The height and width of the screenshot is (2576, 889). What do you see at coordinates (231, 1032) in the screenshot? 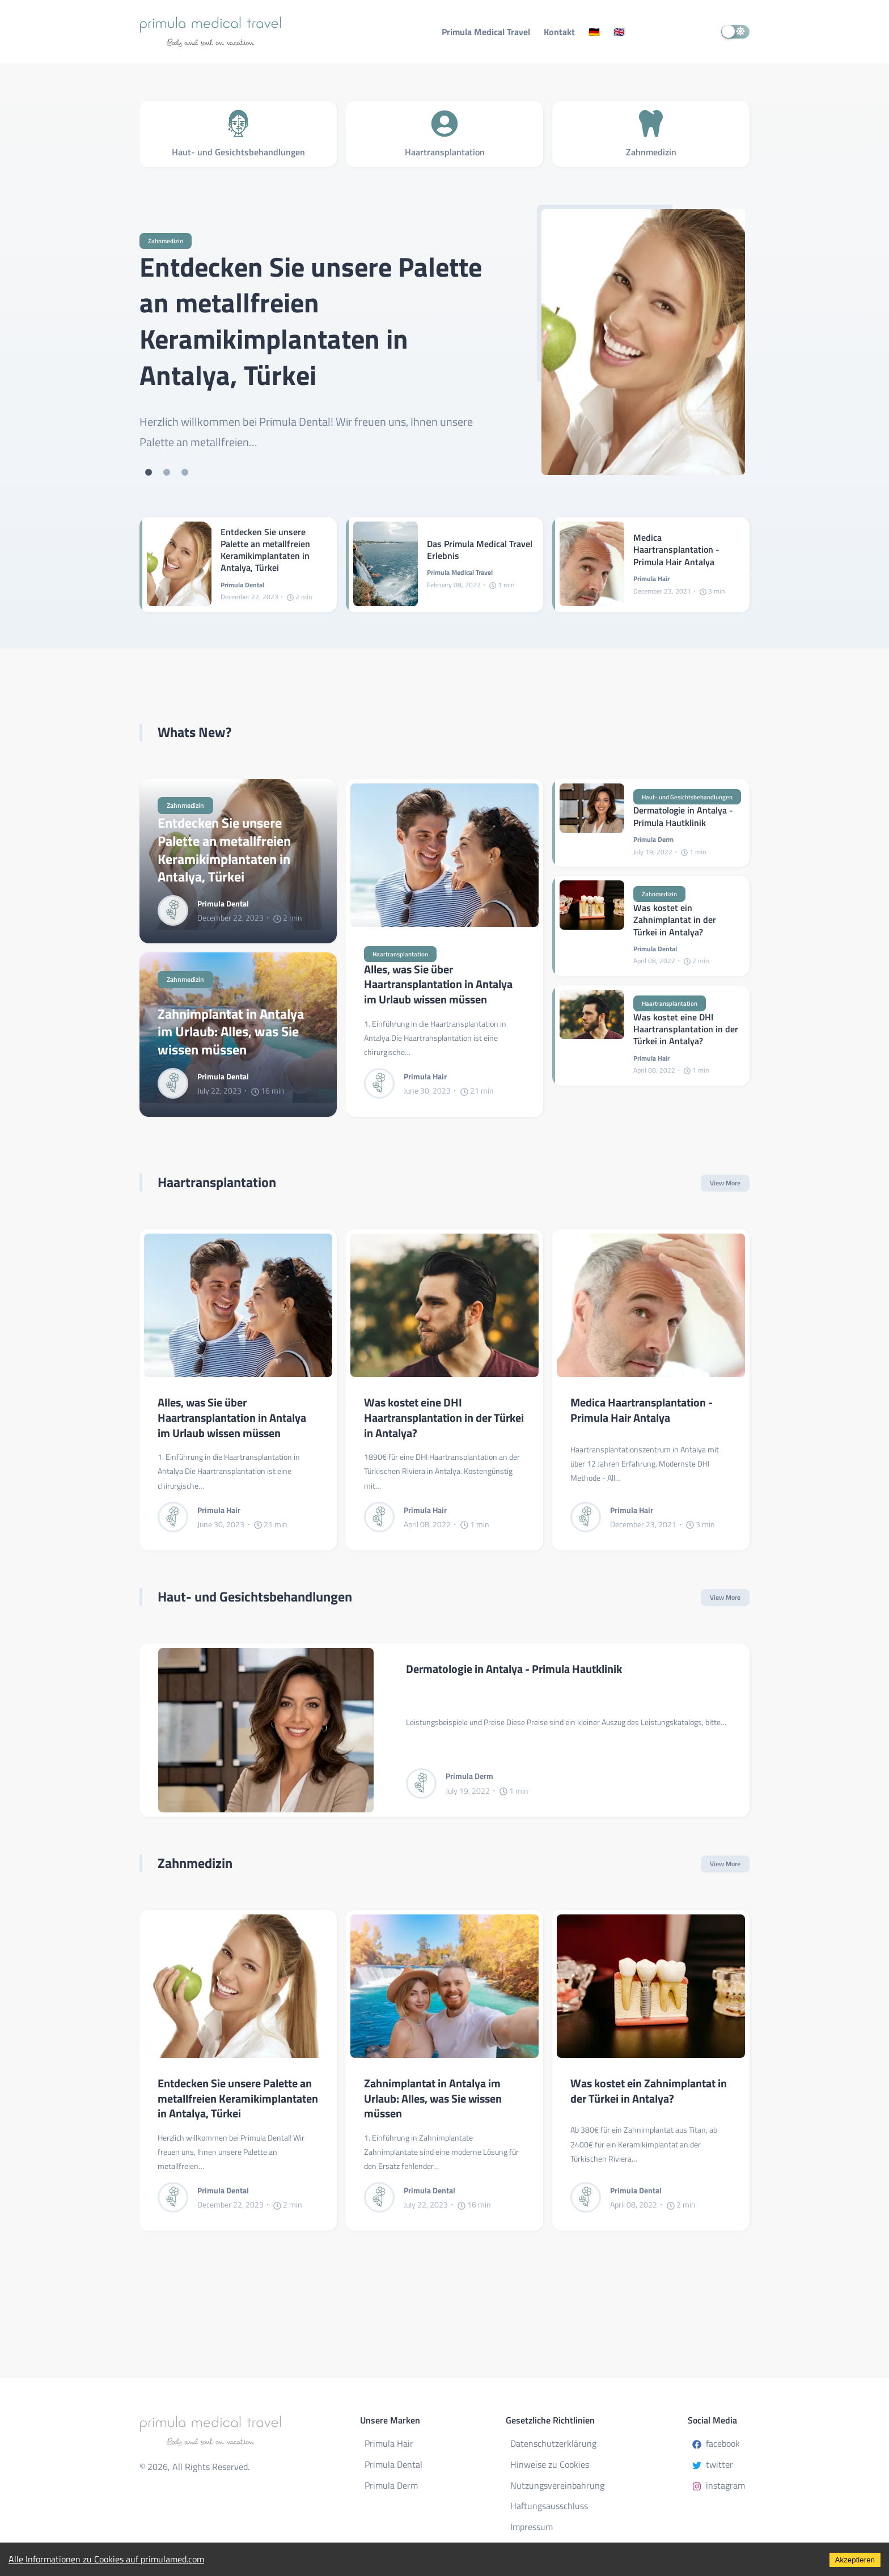
I see `Zahnimplantat in Antalya im Urlaub: Alles, was Sie wissen müssen` at bounding box center [231, 1032].